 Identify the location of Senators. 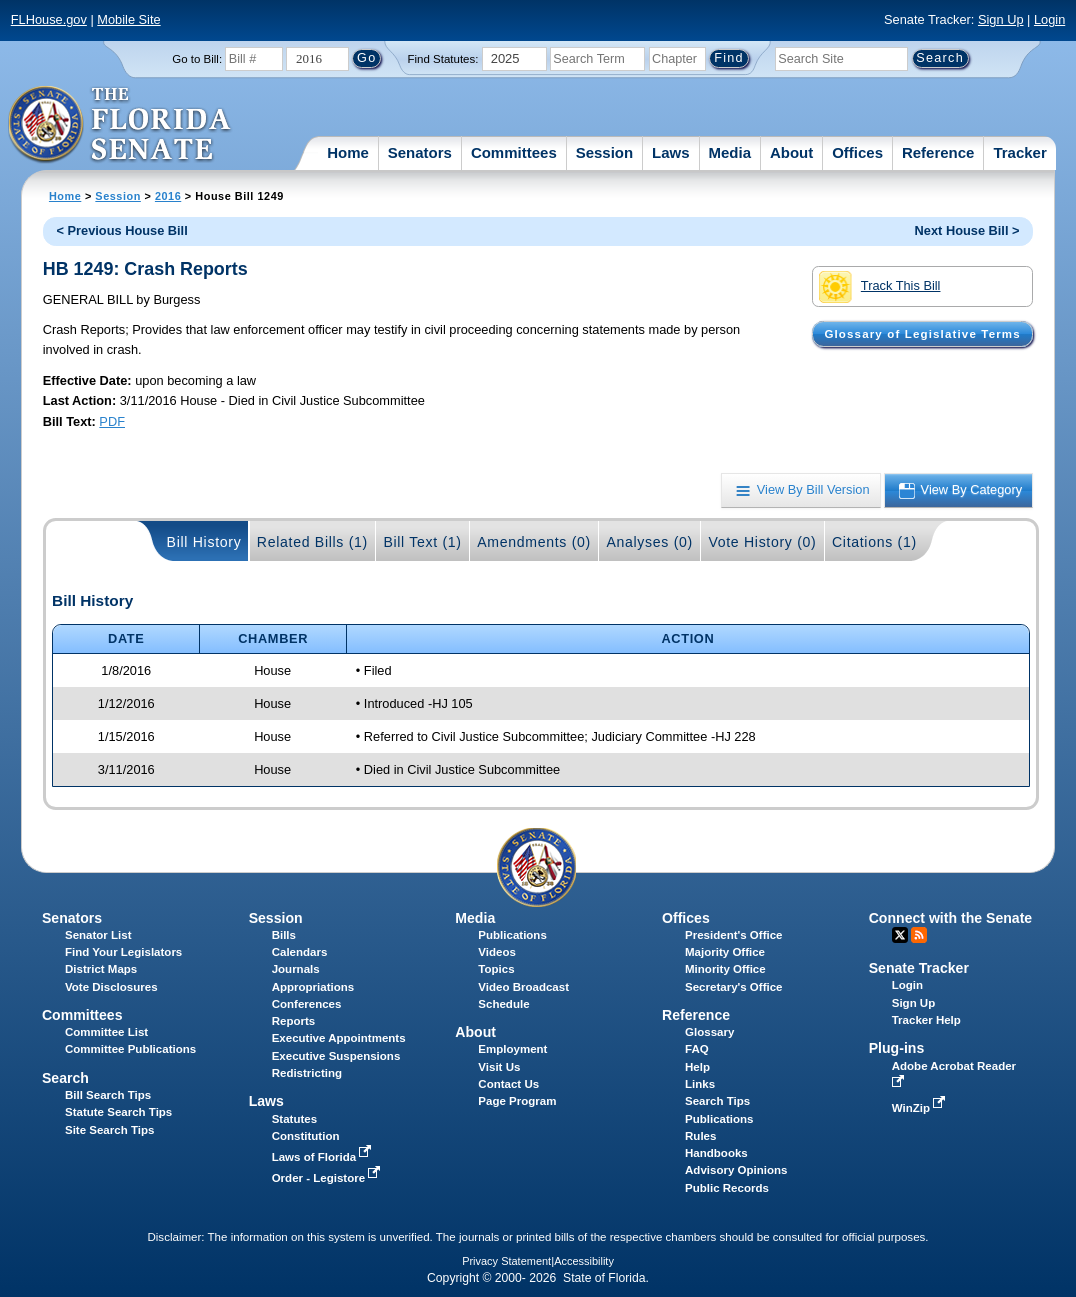
(420, 152).